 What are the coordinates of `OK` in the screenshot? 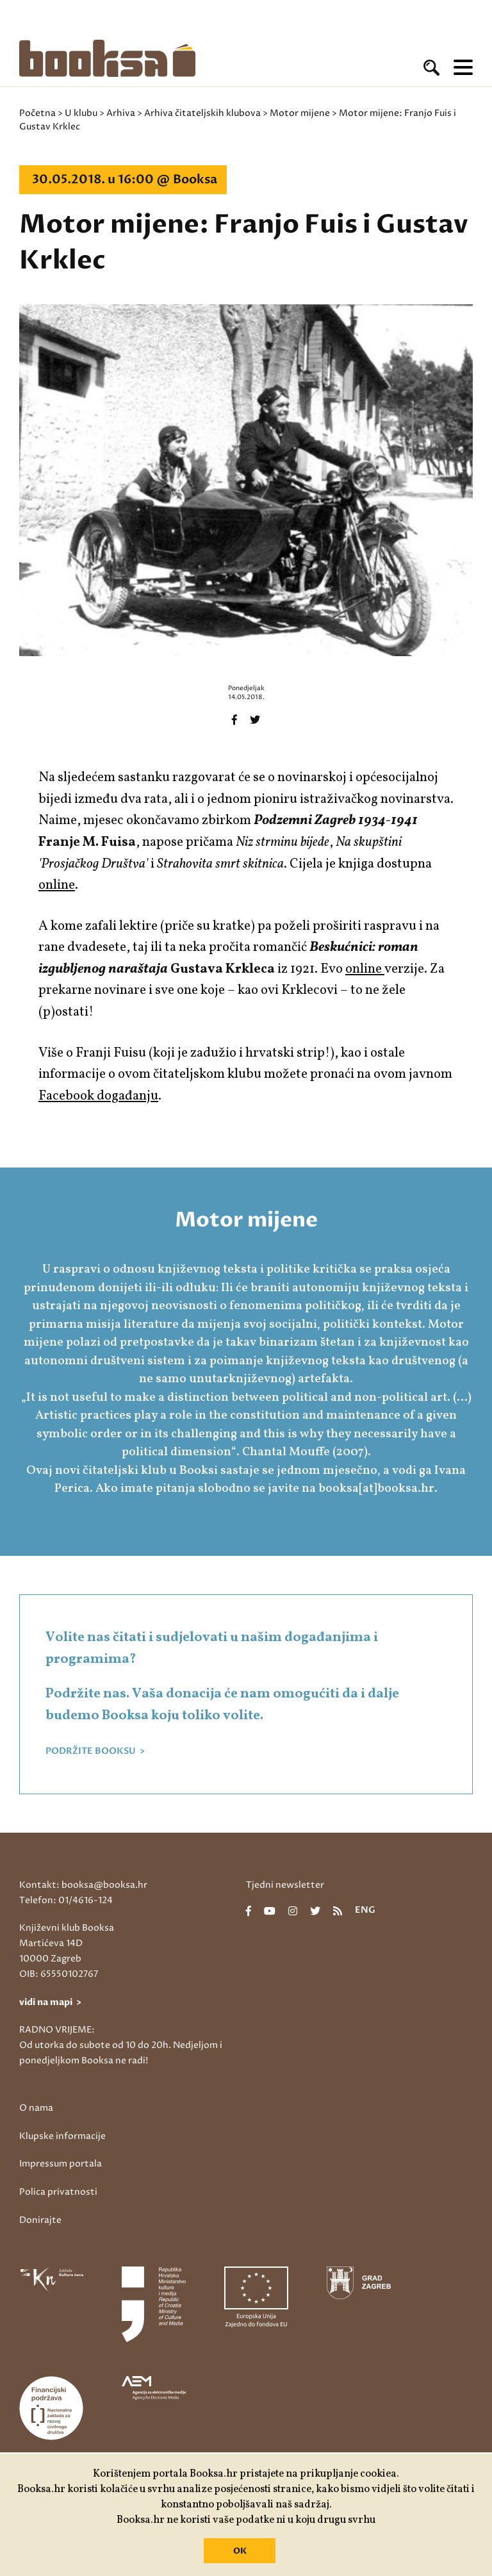 It's located at (240, 2551).